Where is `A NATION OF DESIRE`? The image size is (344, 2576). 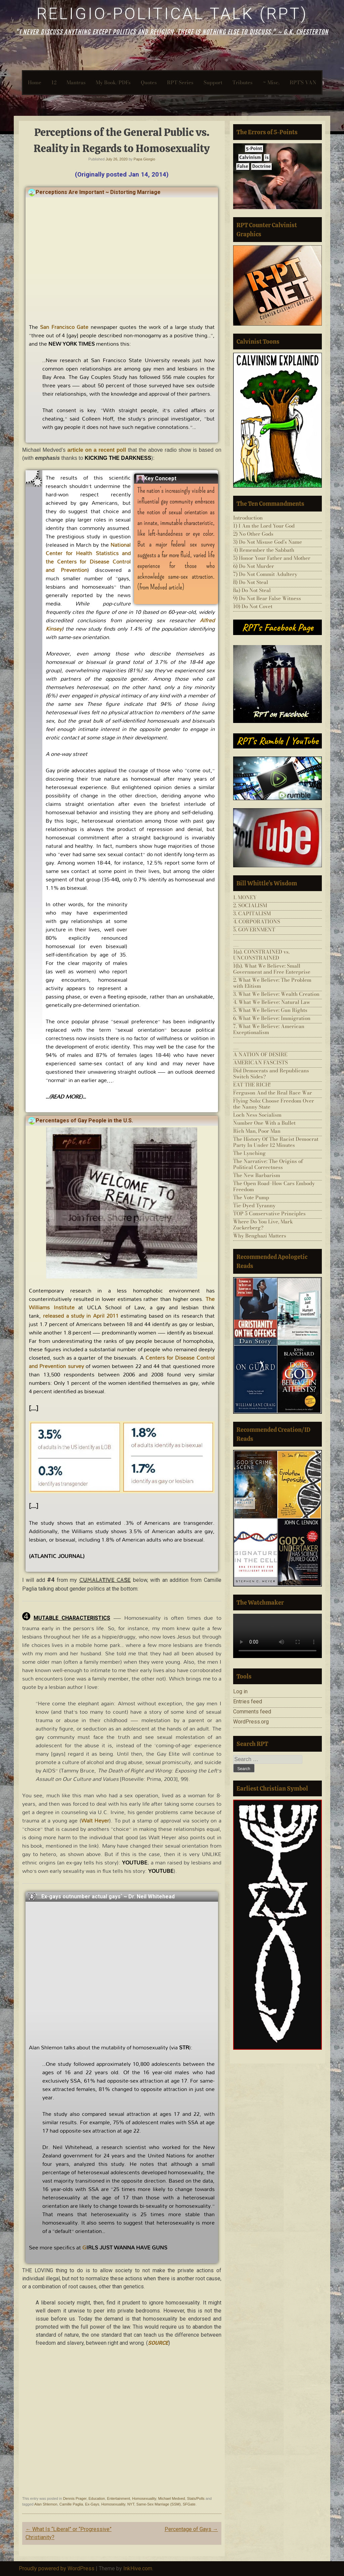
A NATION OF DESIRE is located at coordinates (260, 1054).